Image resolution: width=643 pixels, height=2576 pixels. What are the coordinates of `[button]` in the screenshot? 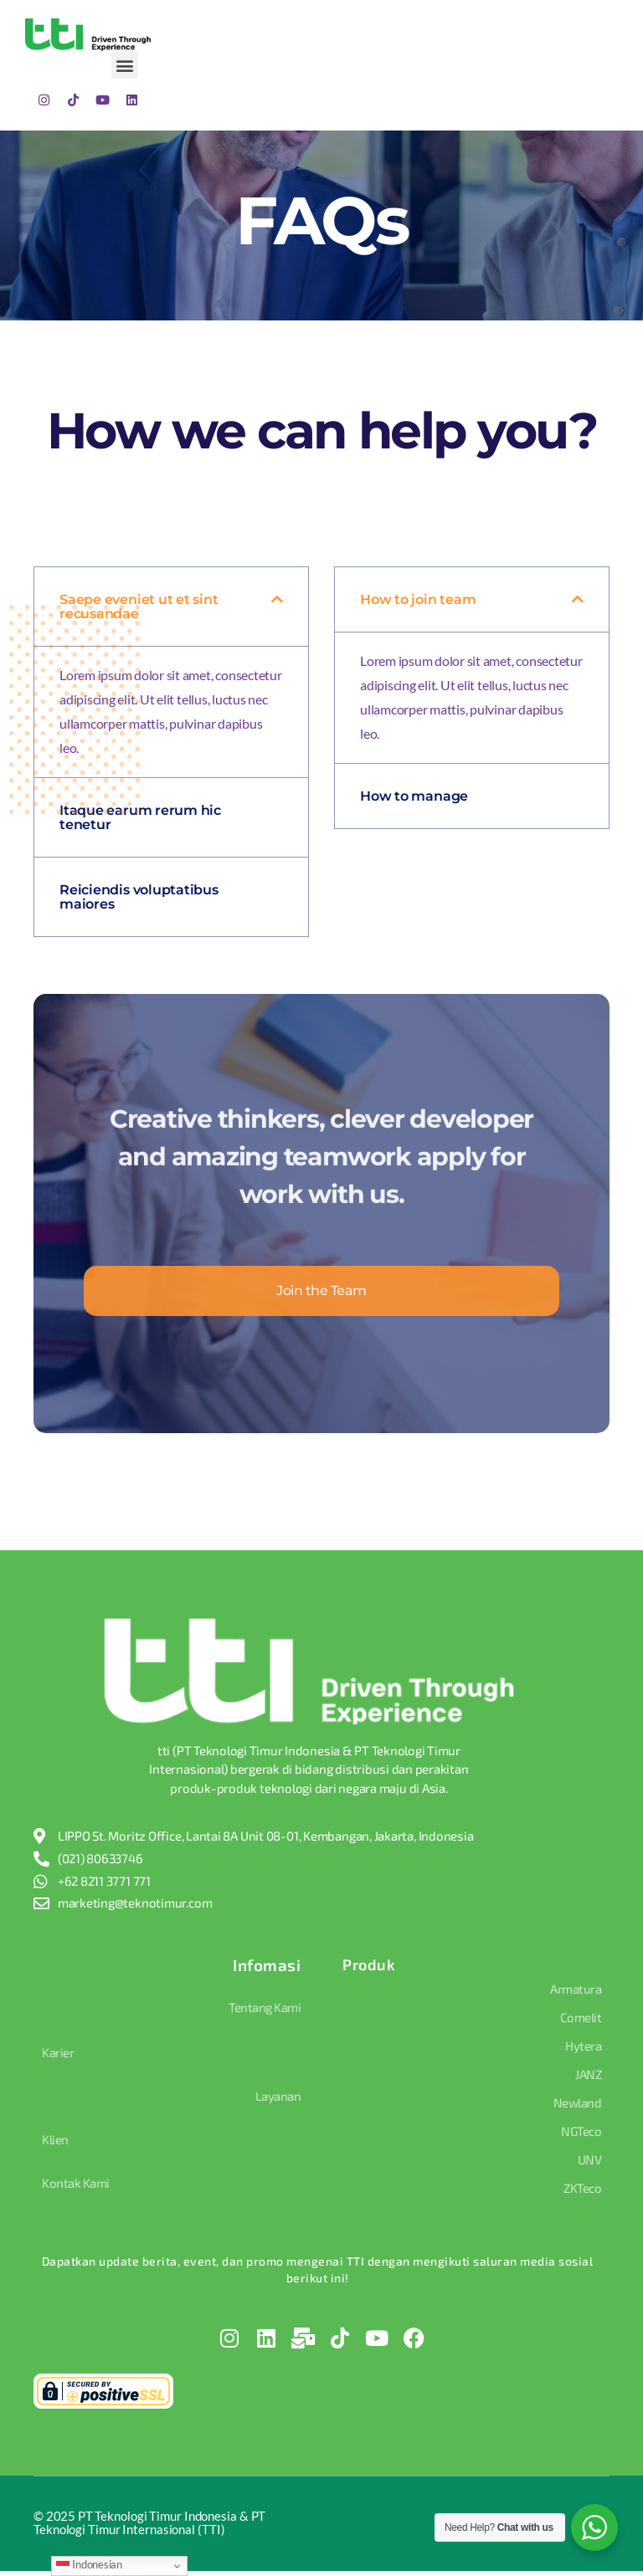 It's located at (125, 65).